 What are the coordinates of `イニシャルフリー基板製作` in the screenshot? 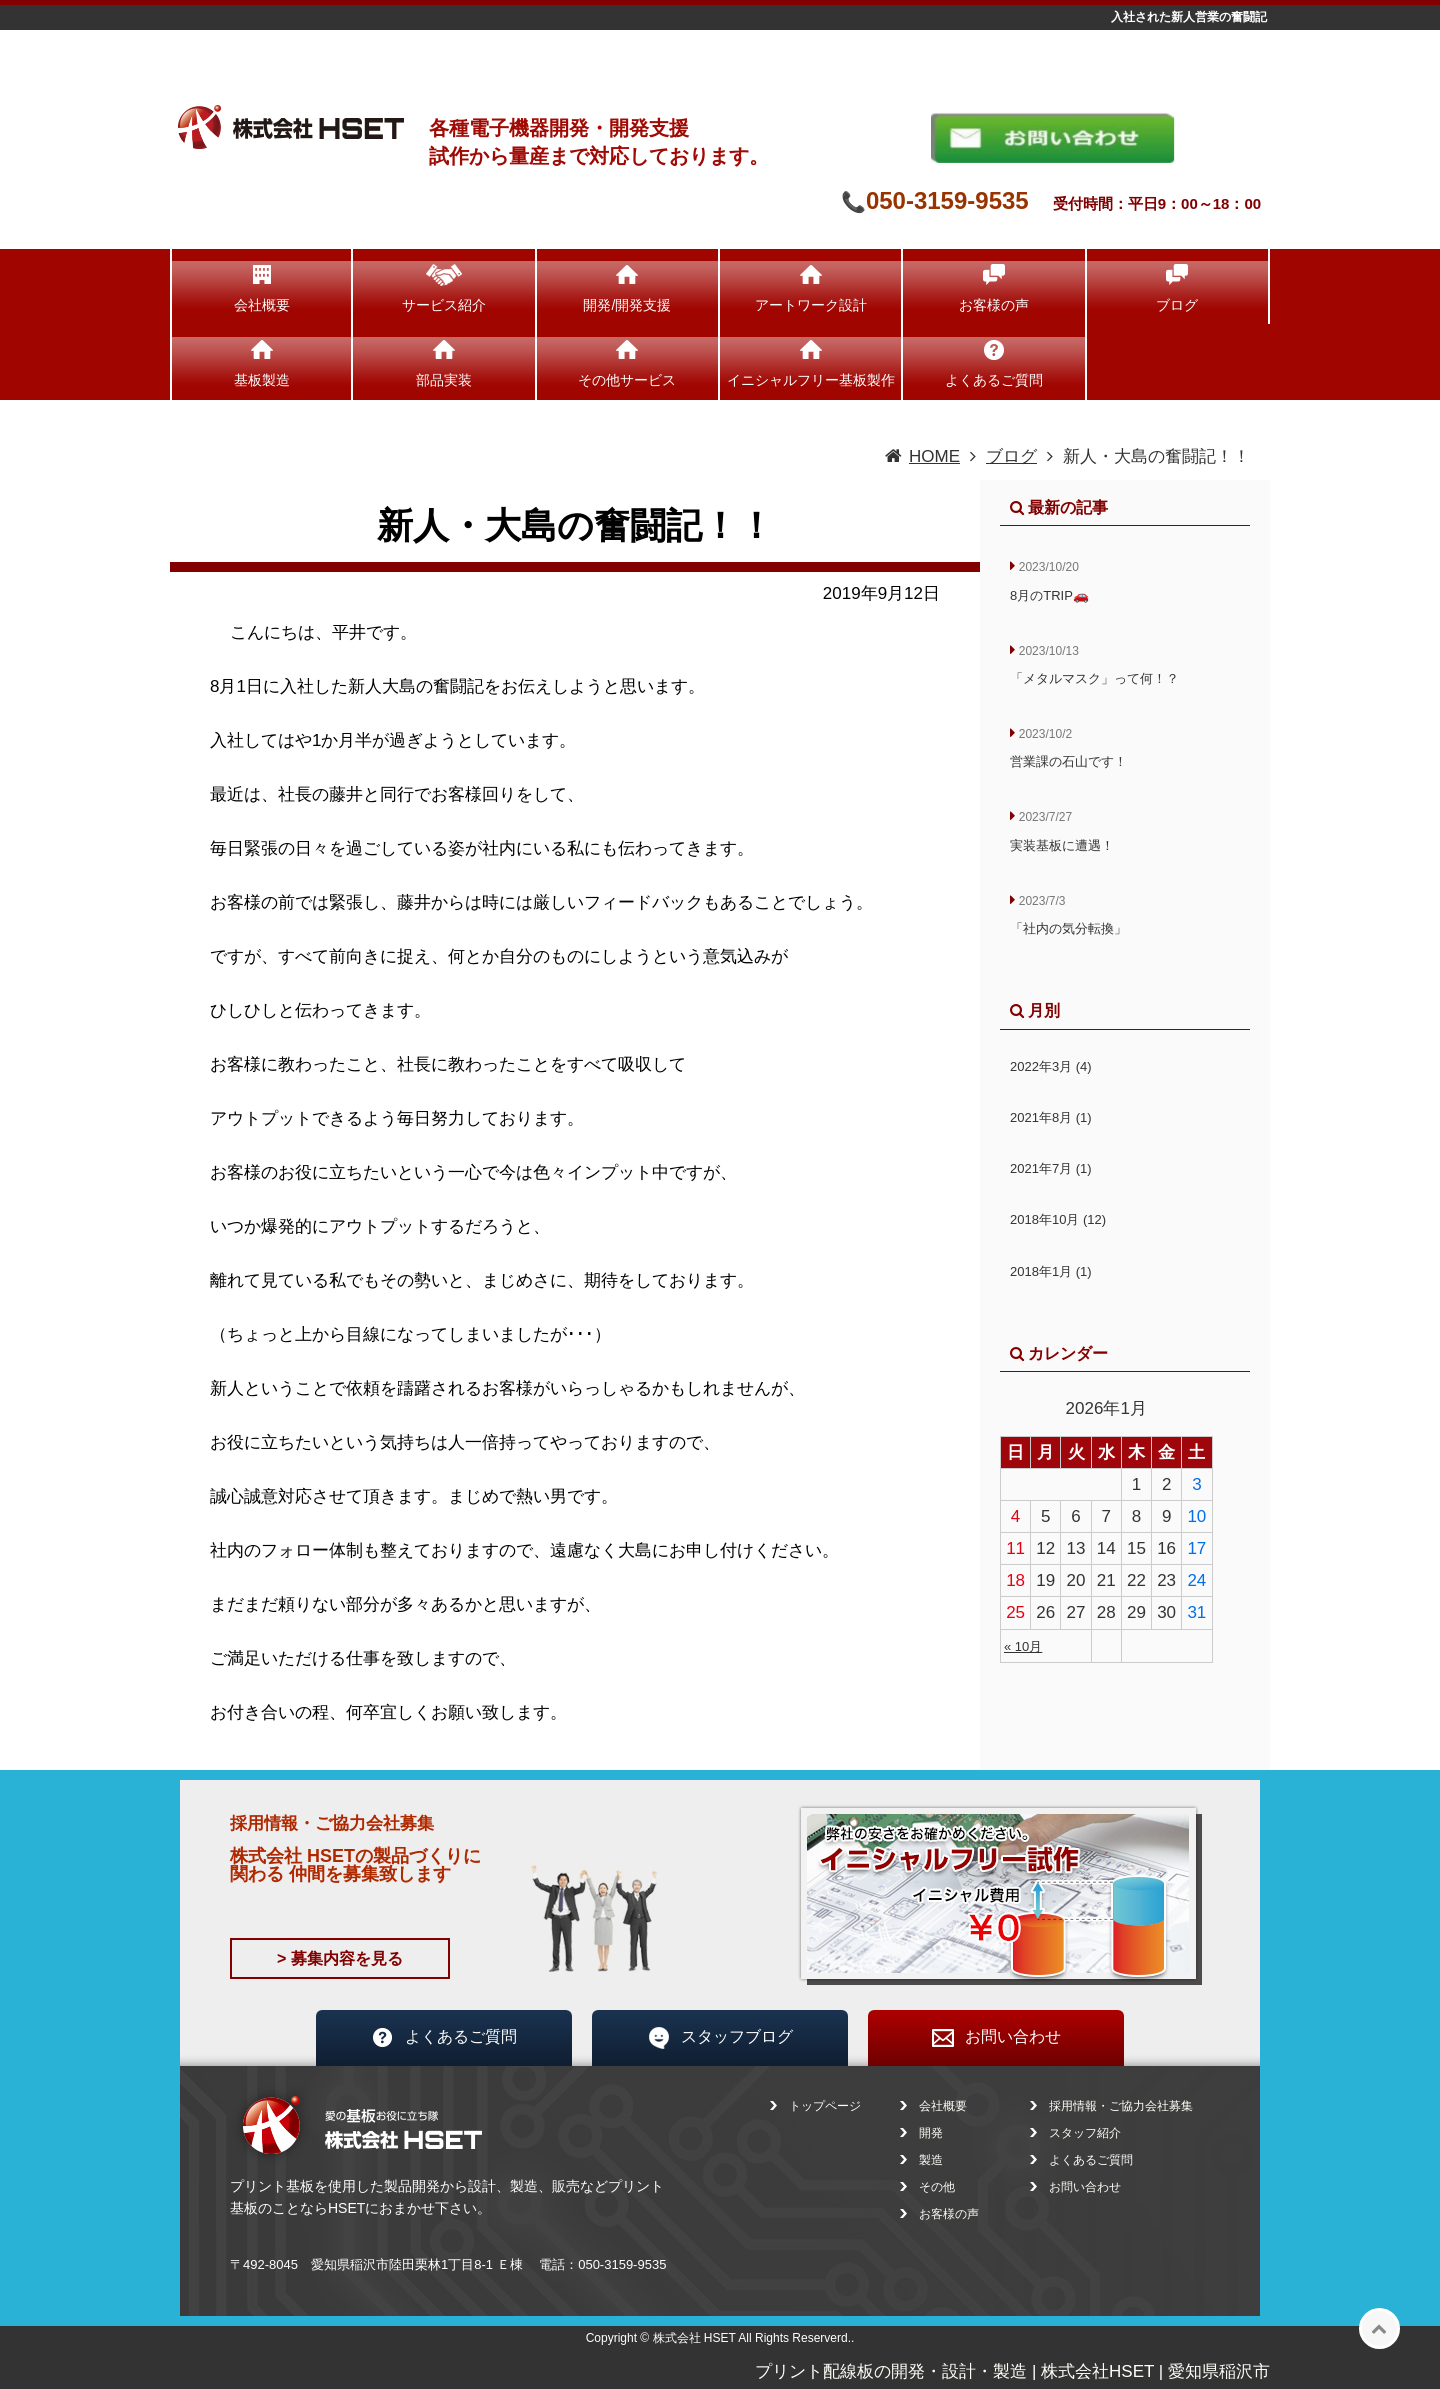 It's located at (811, 380).